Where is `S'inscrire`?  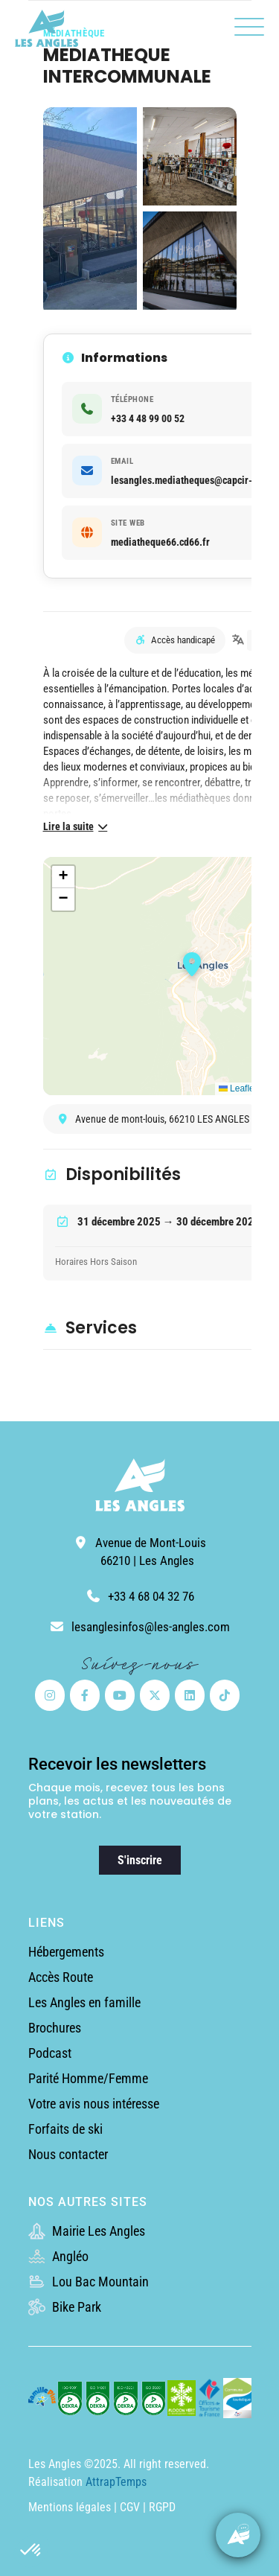
S'inscrire is located at coordinates (140, 1860).